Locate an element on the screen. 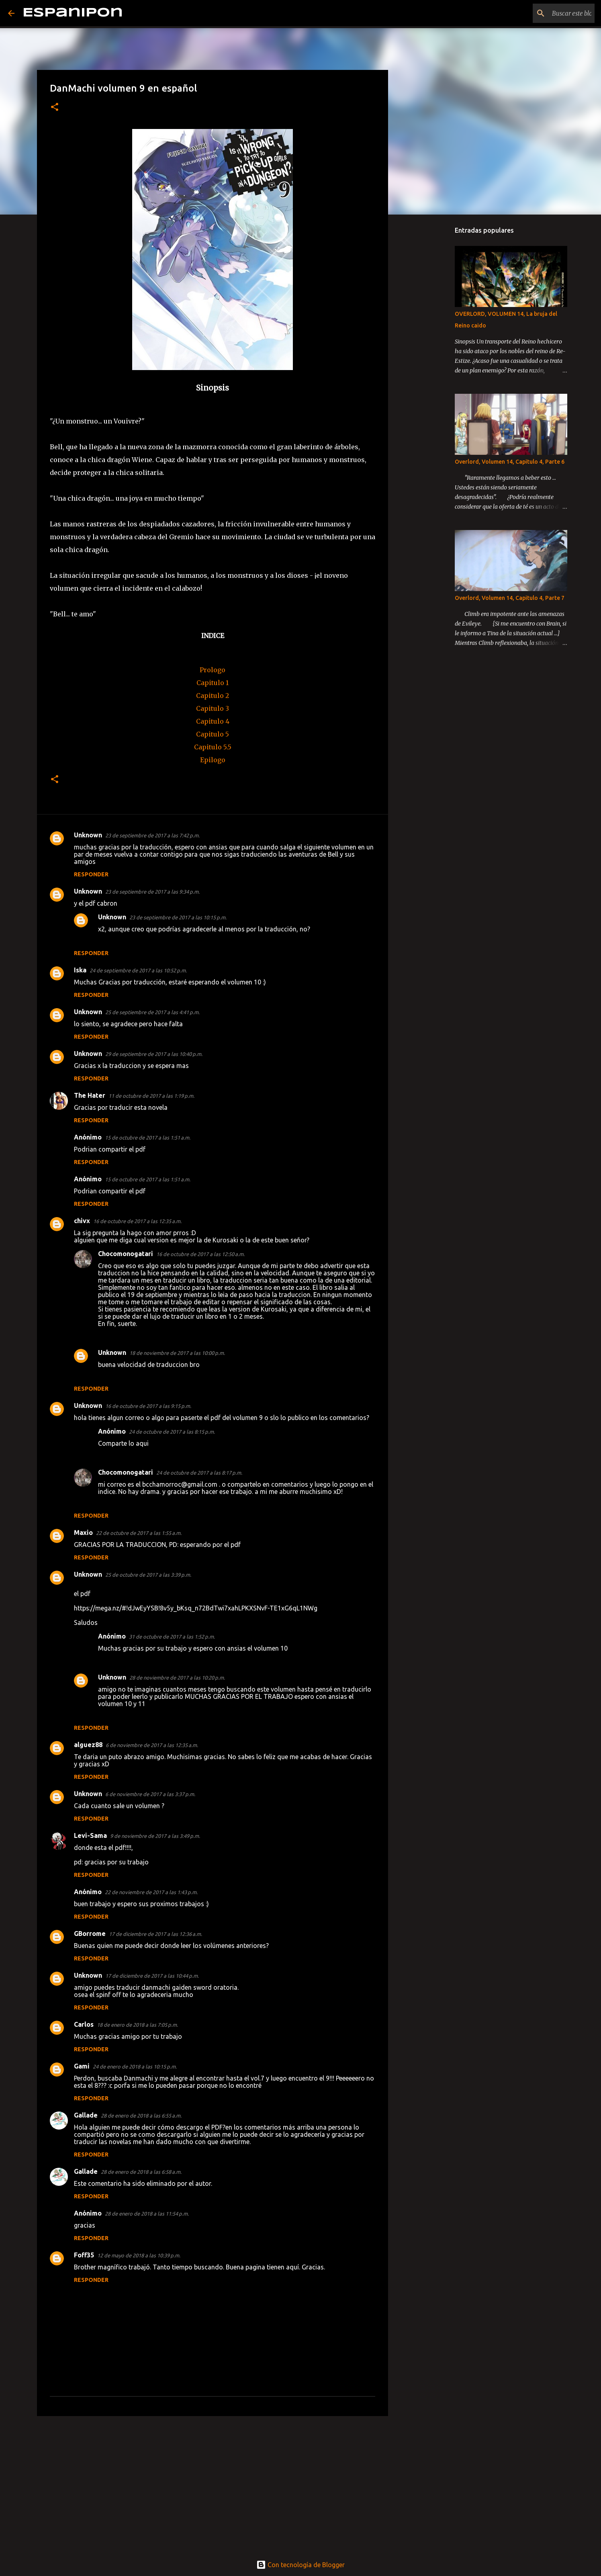 This screenshot has height=2576, width=601. 28 de enero de 2018 a las 6:55 a.m. is located at coordinates (141, 2115).